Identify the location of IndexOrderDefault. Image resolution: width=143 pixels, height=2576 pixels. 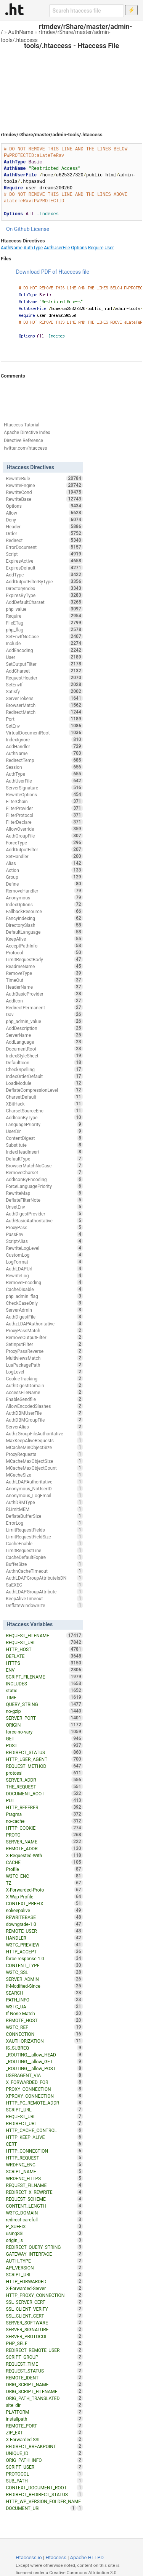
(44, 1076).